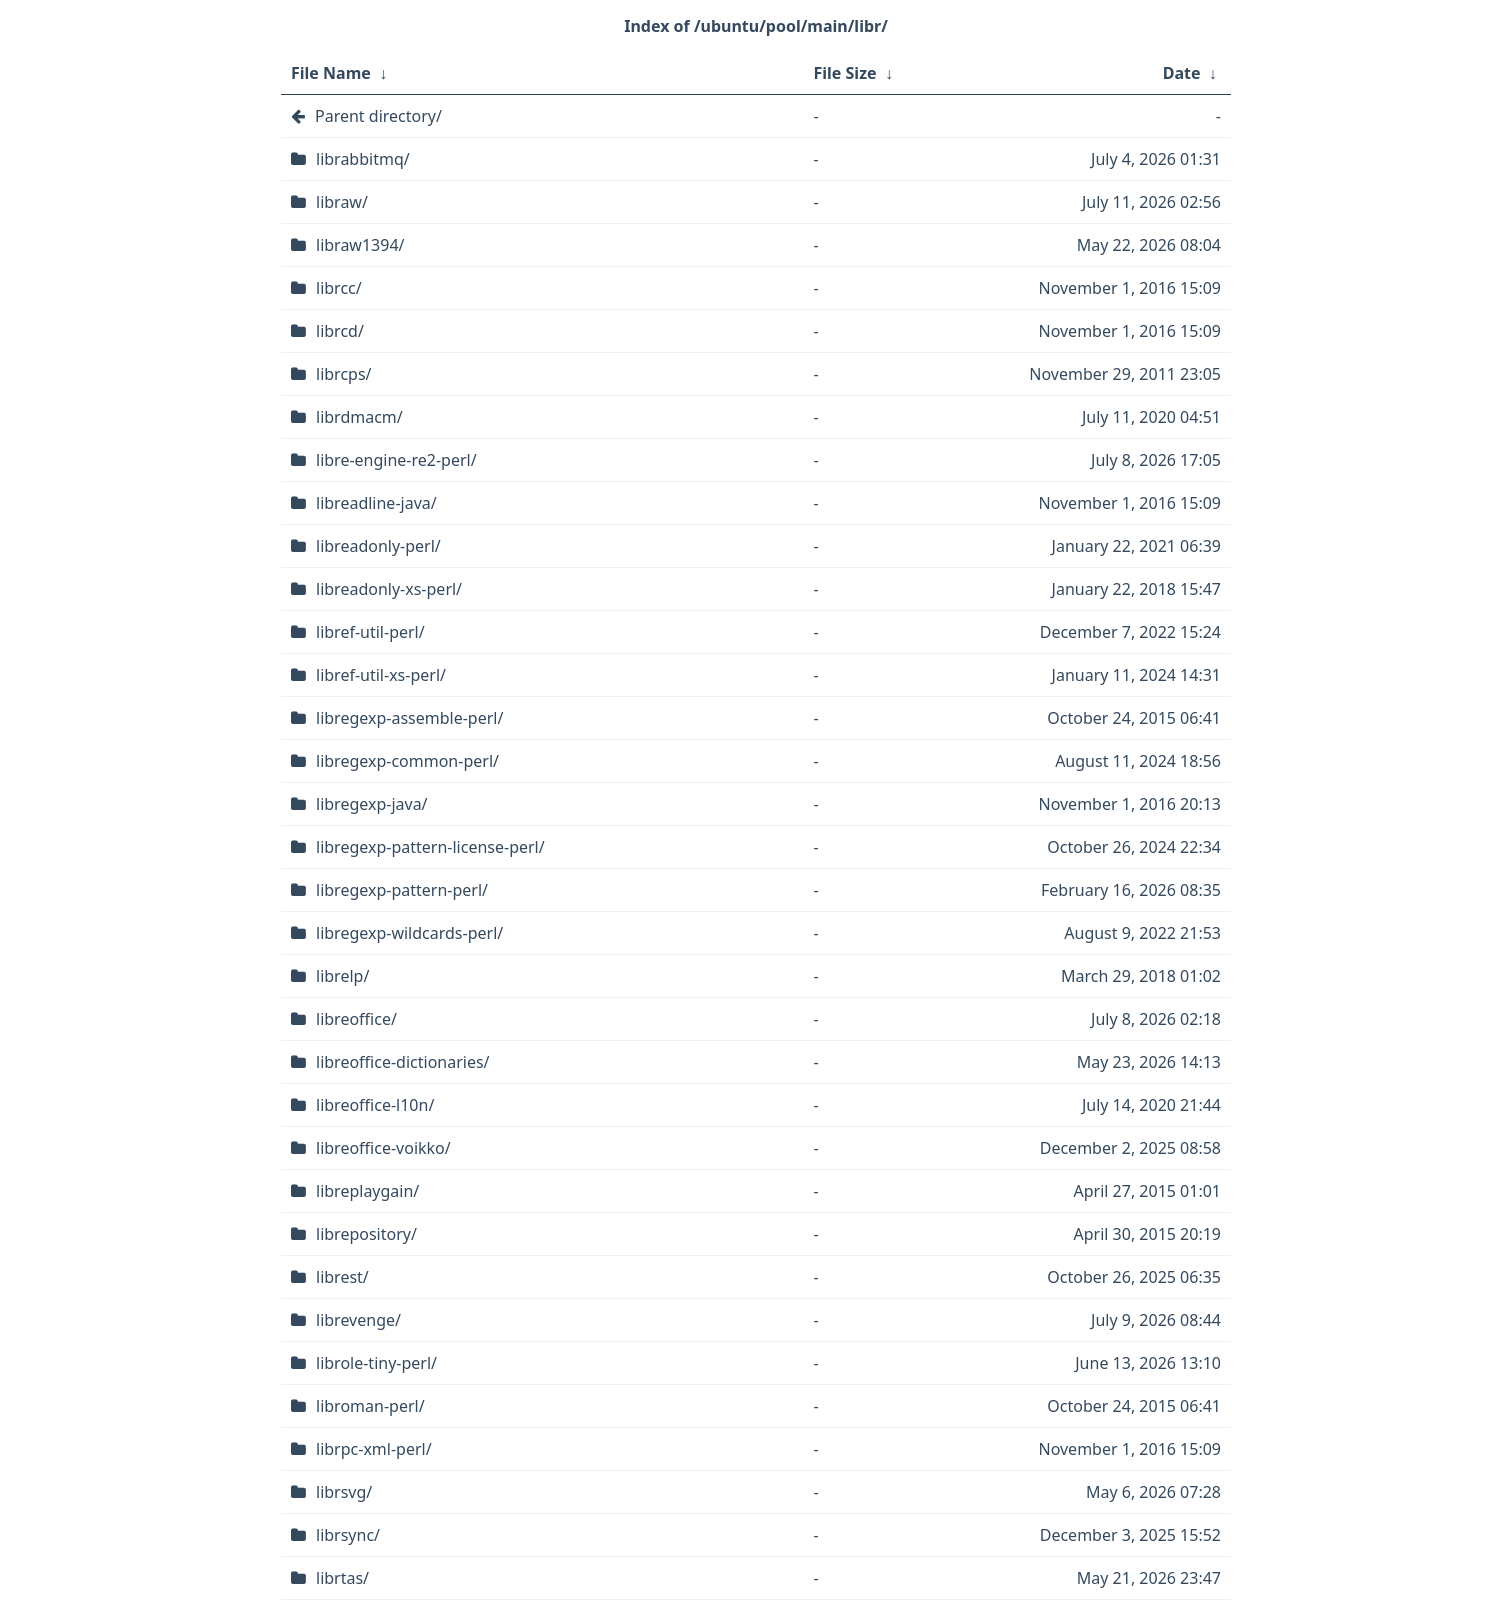 This screenshot has height=1615, width=1512. What do you see at coordinates (389, 589) in the screenshot?
I see `libreadonly-xs-perl/` at bounding box center [389, 589].